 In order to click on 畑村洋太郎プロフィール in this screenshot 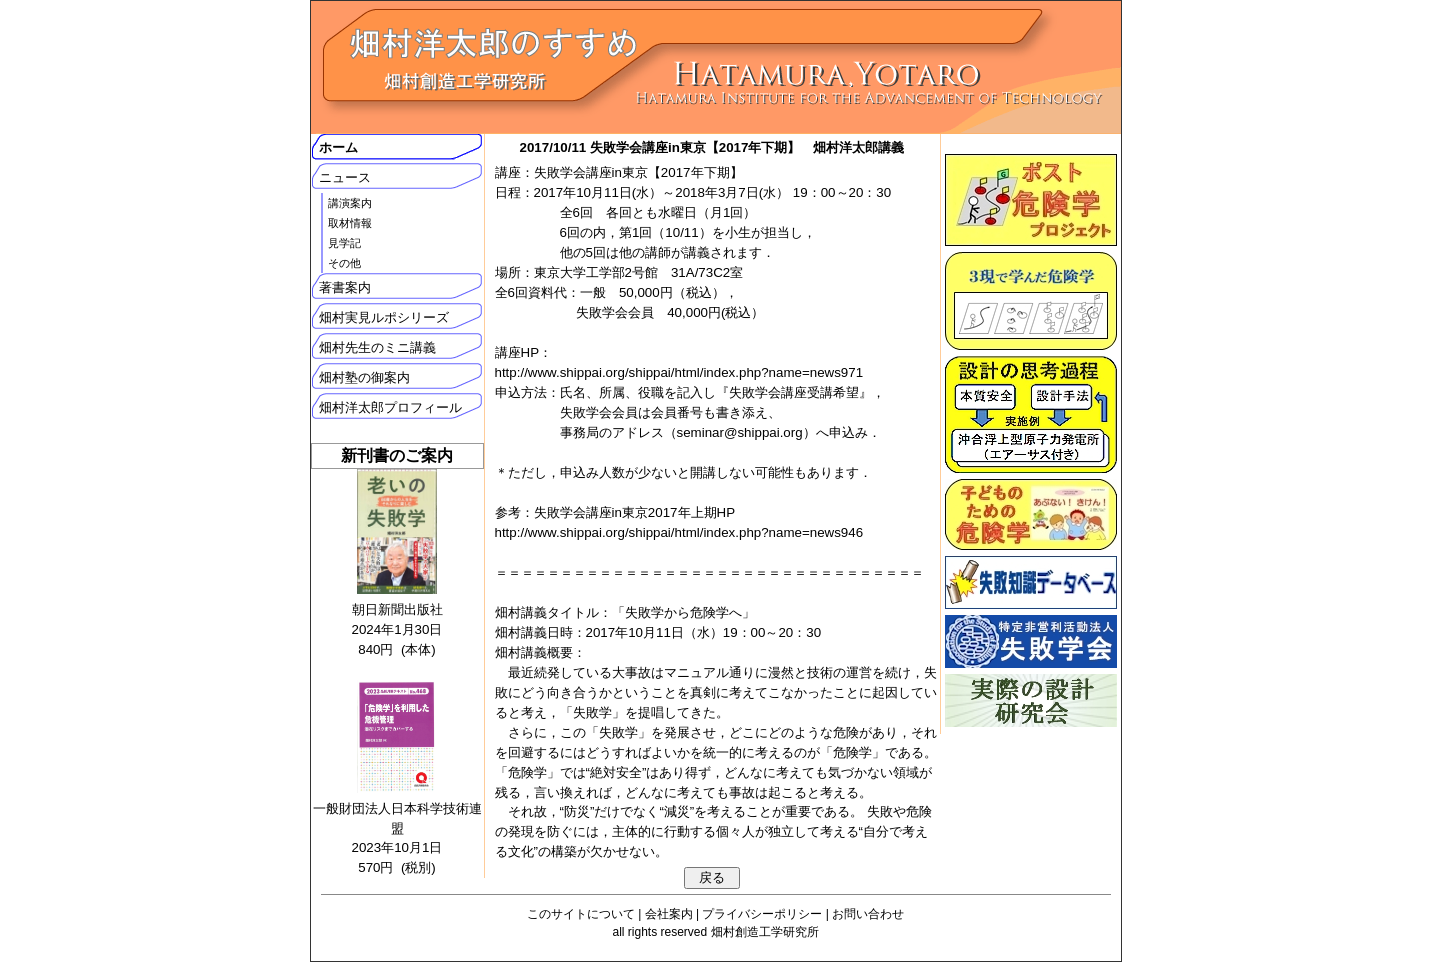, I will do `click(390, 407)`.